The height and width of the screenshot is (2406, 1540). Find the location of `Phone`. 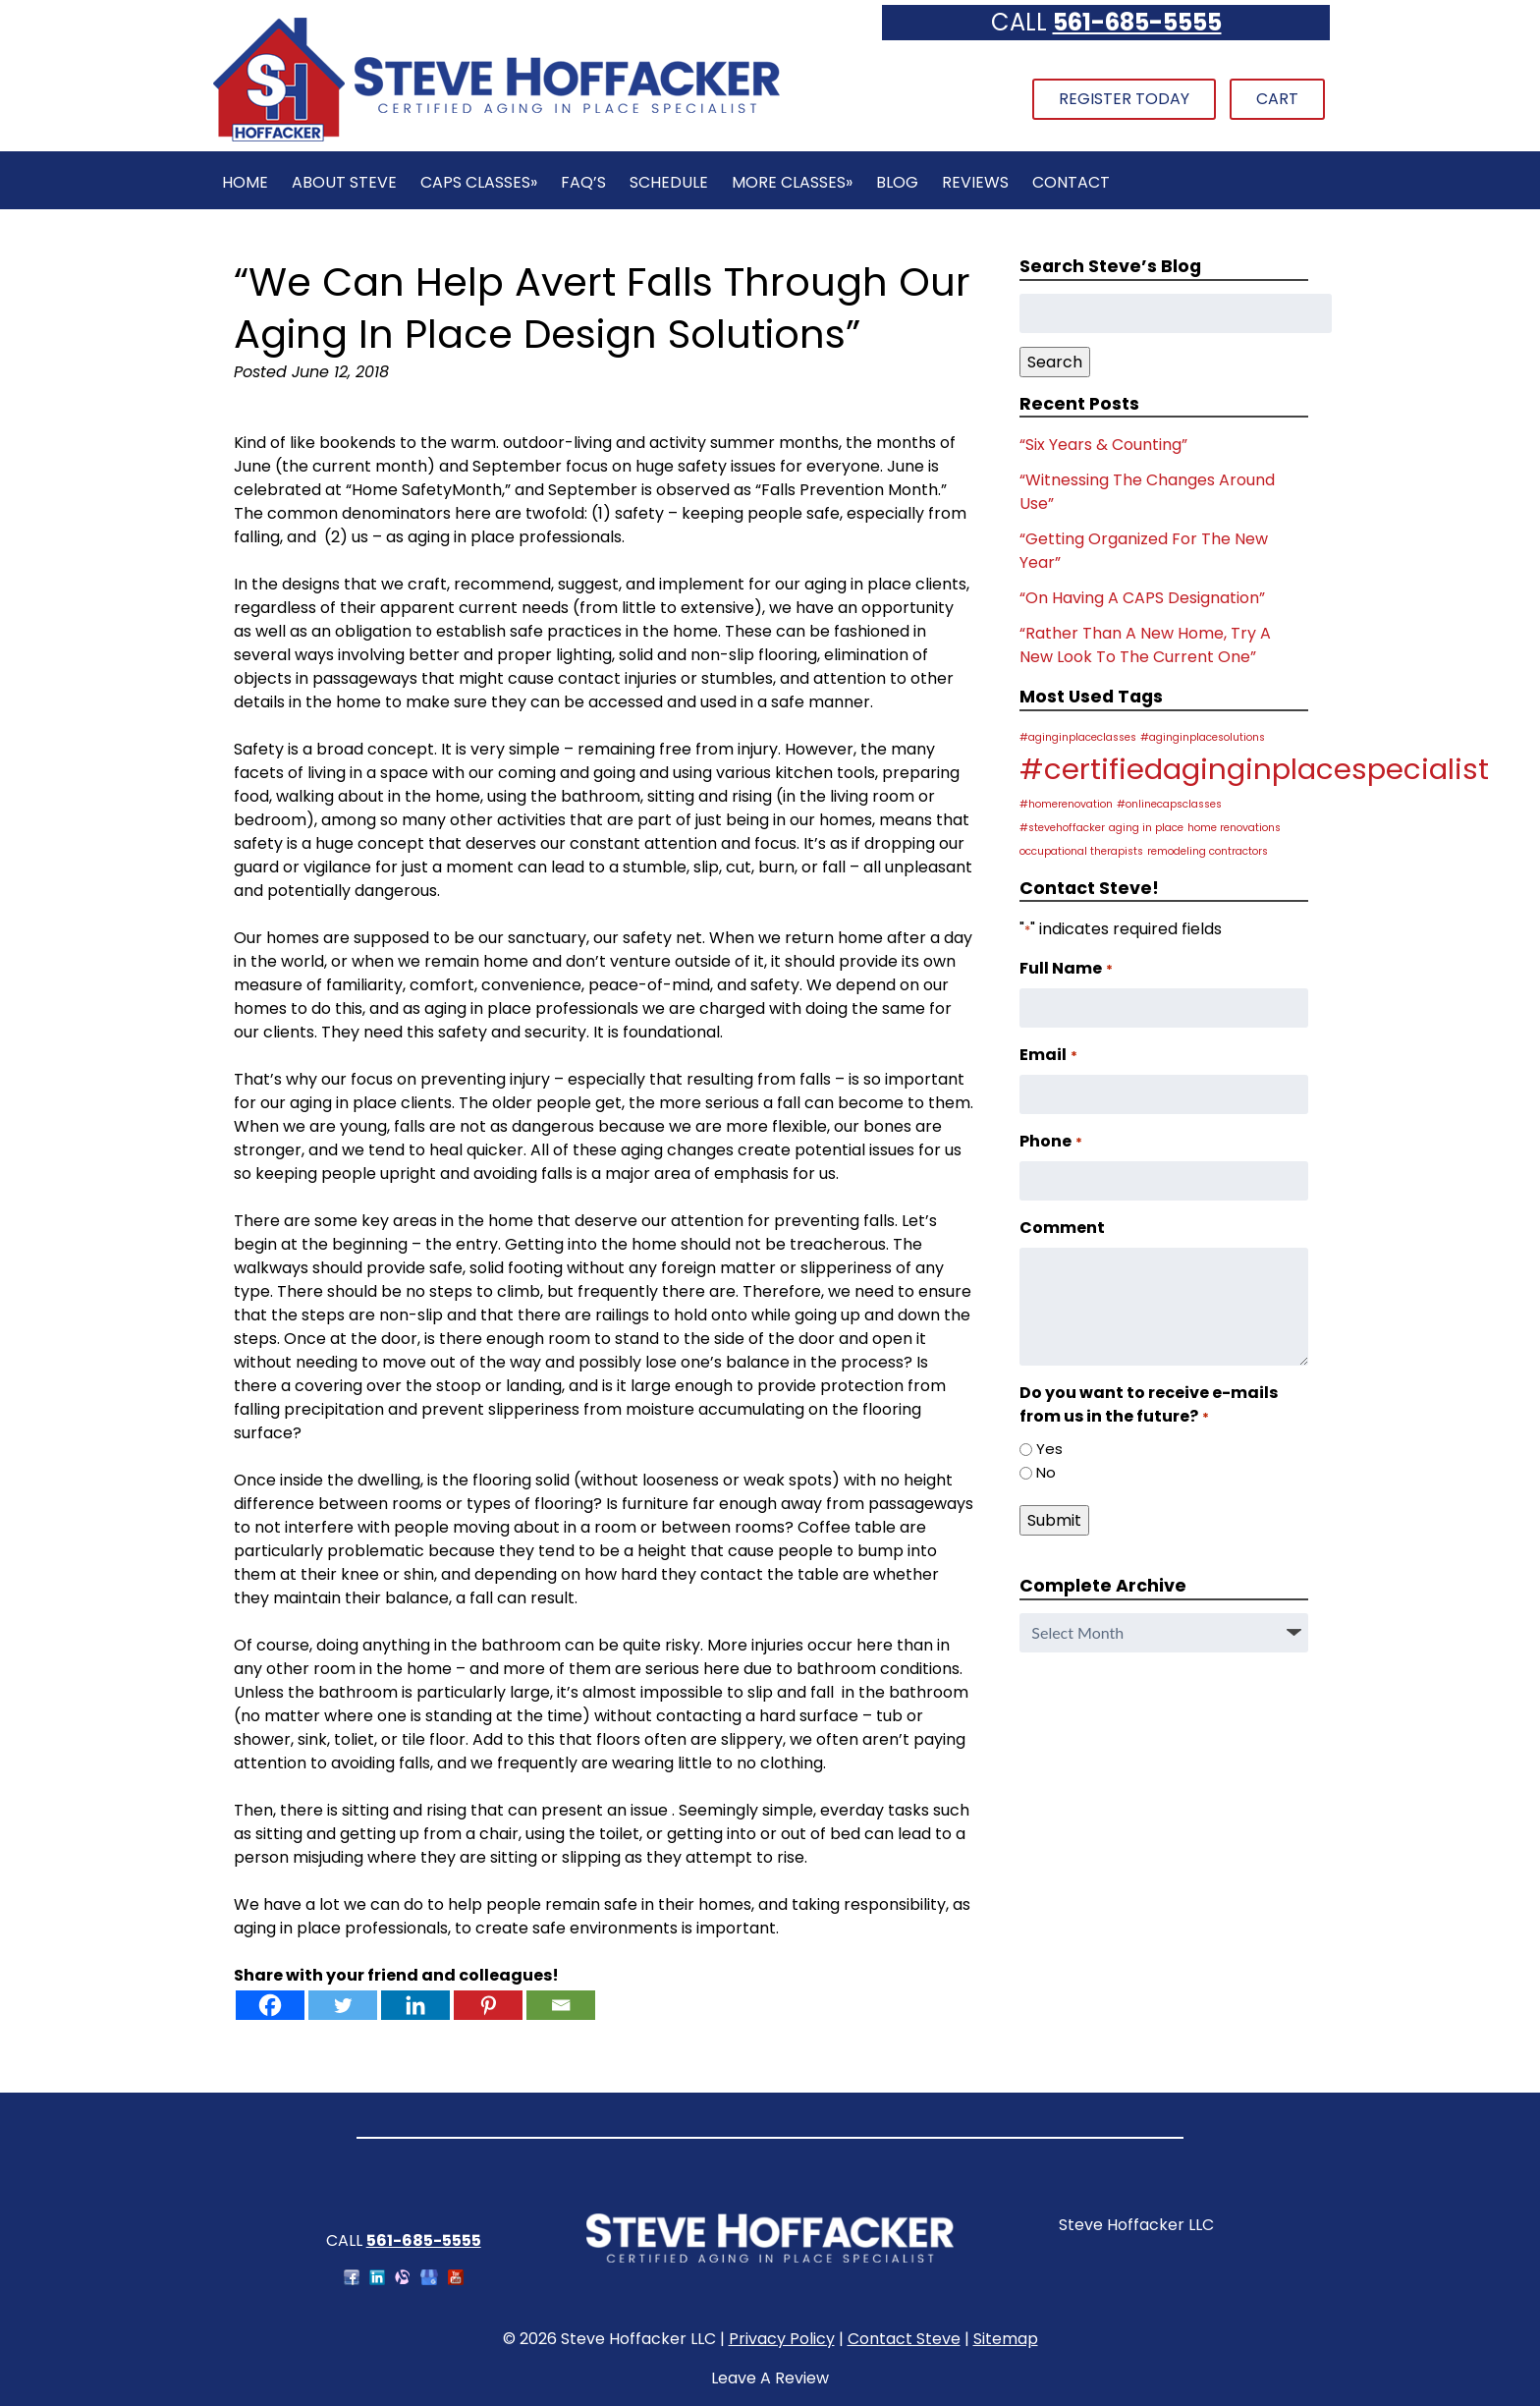

Phone is located at coordinates (1050, 1141).